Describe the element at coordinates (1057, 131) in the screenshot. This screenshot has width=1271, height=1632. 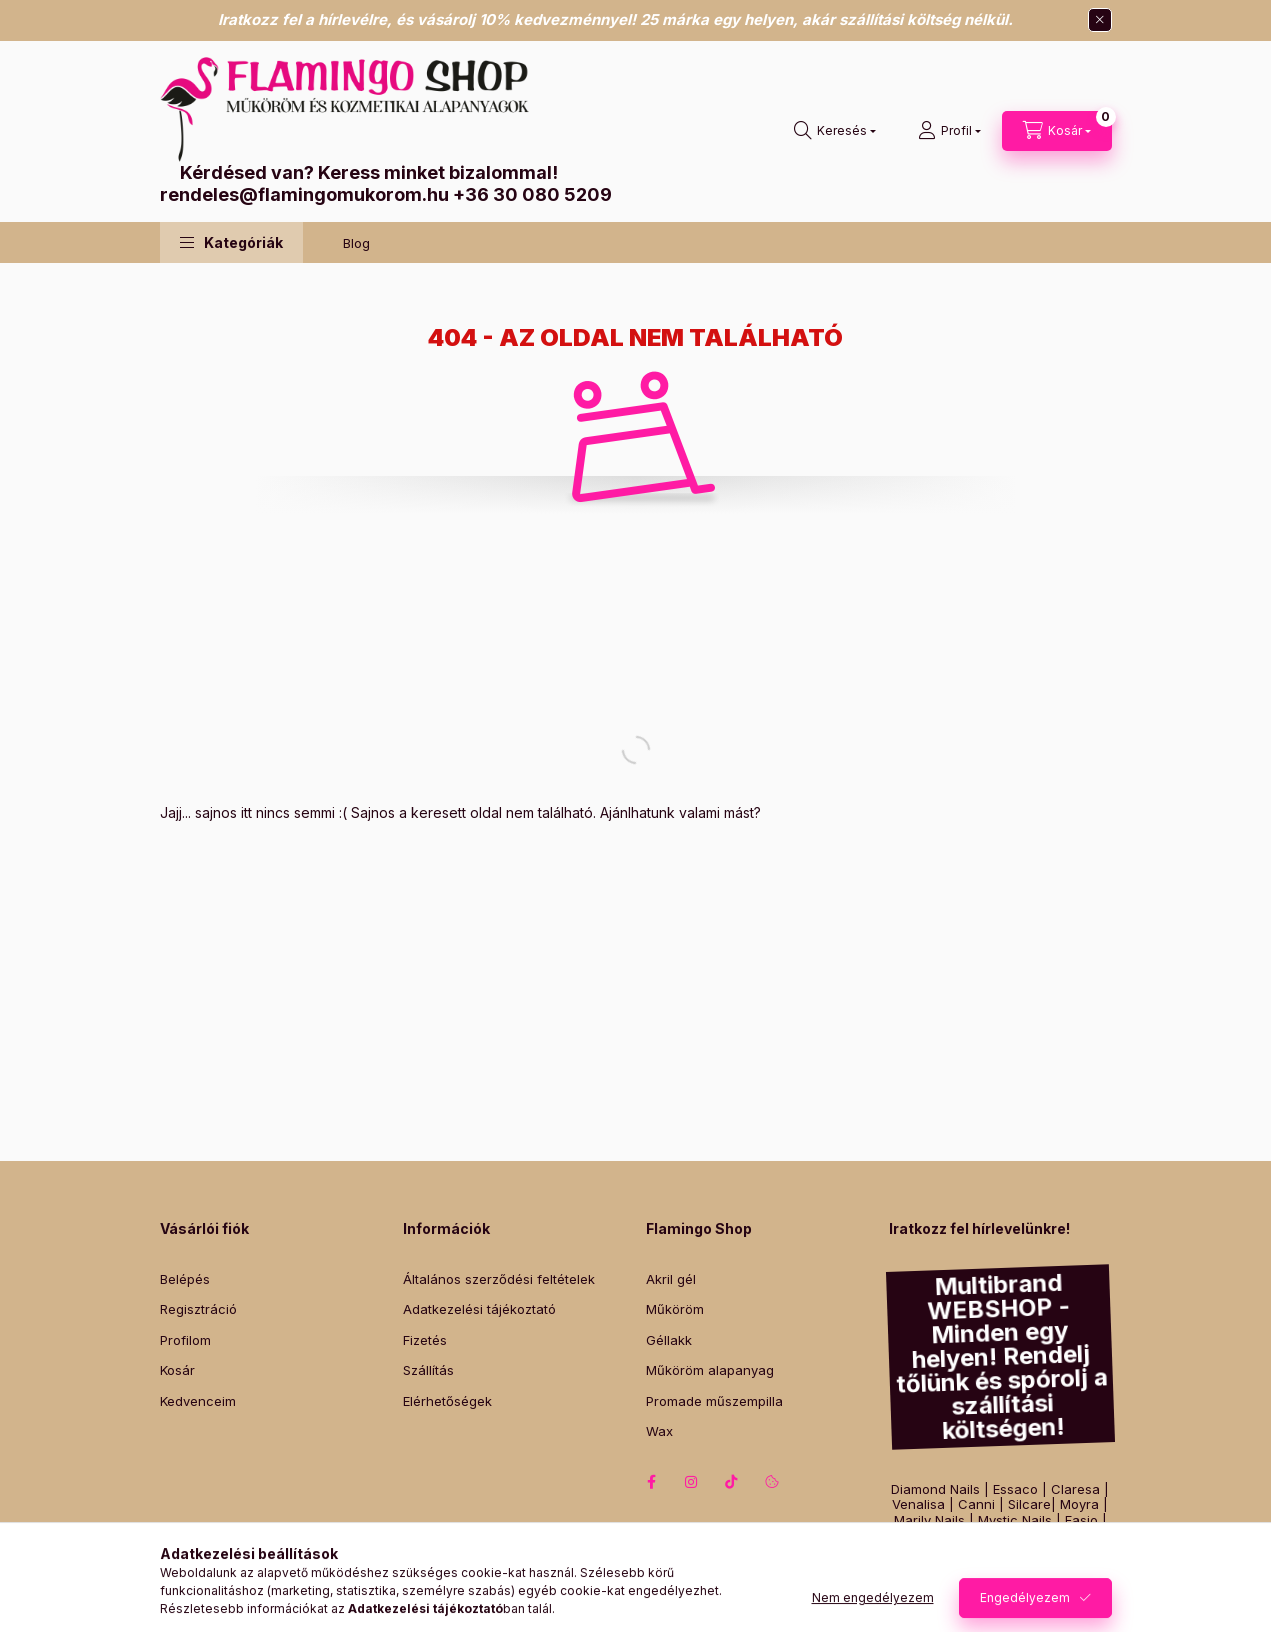
I see `[Kosár megtekintése]` at that location.